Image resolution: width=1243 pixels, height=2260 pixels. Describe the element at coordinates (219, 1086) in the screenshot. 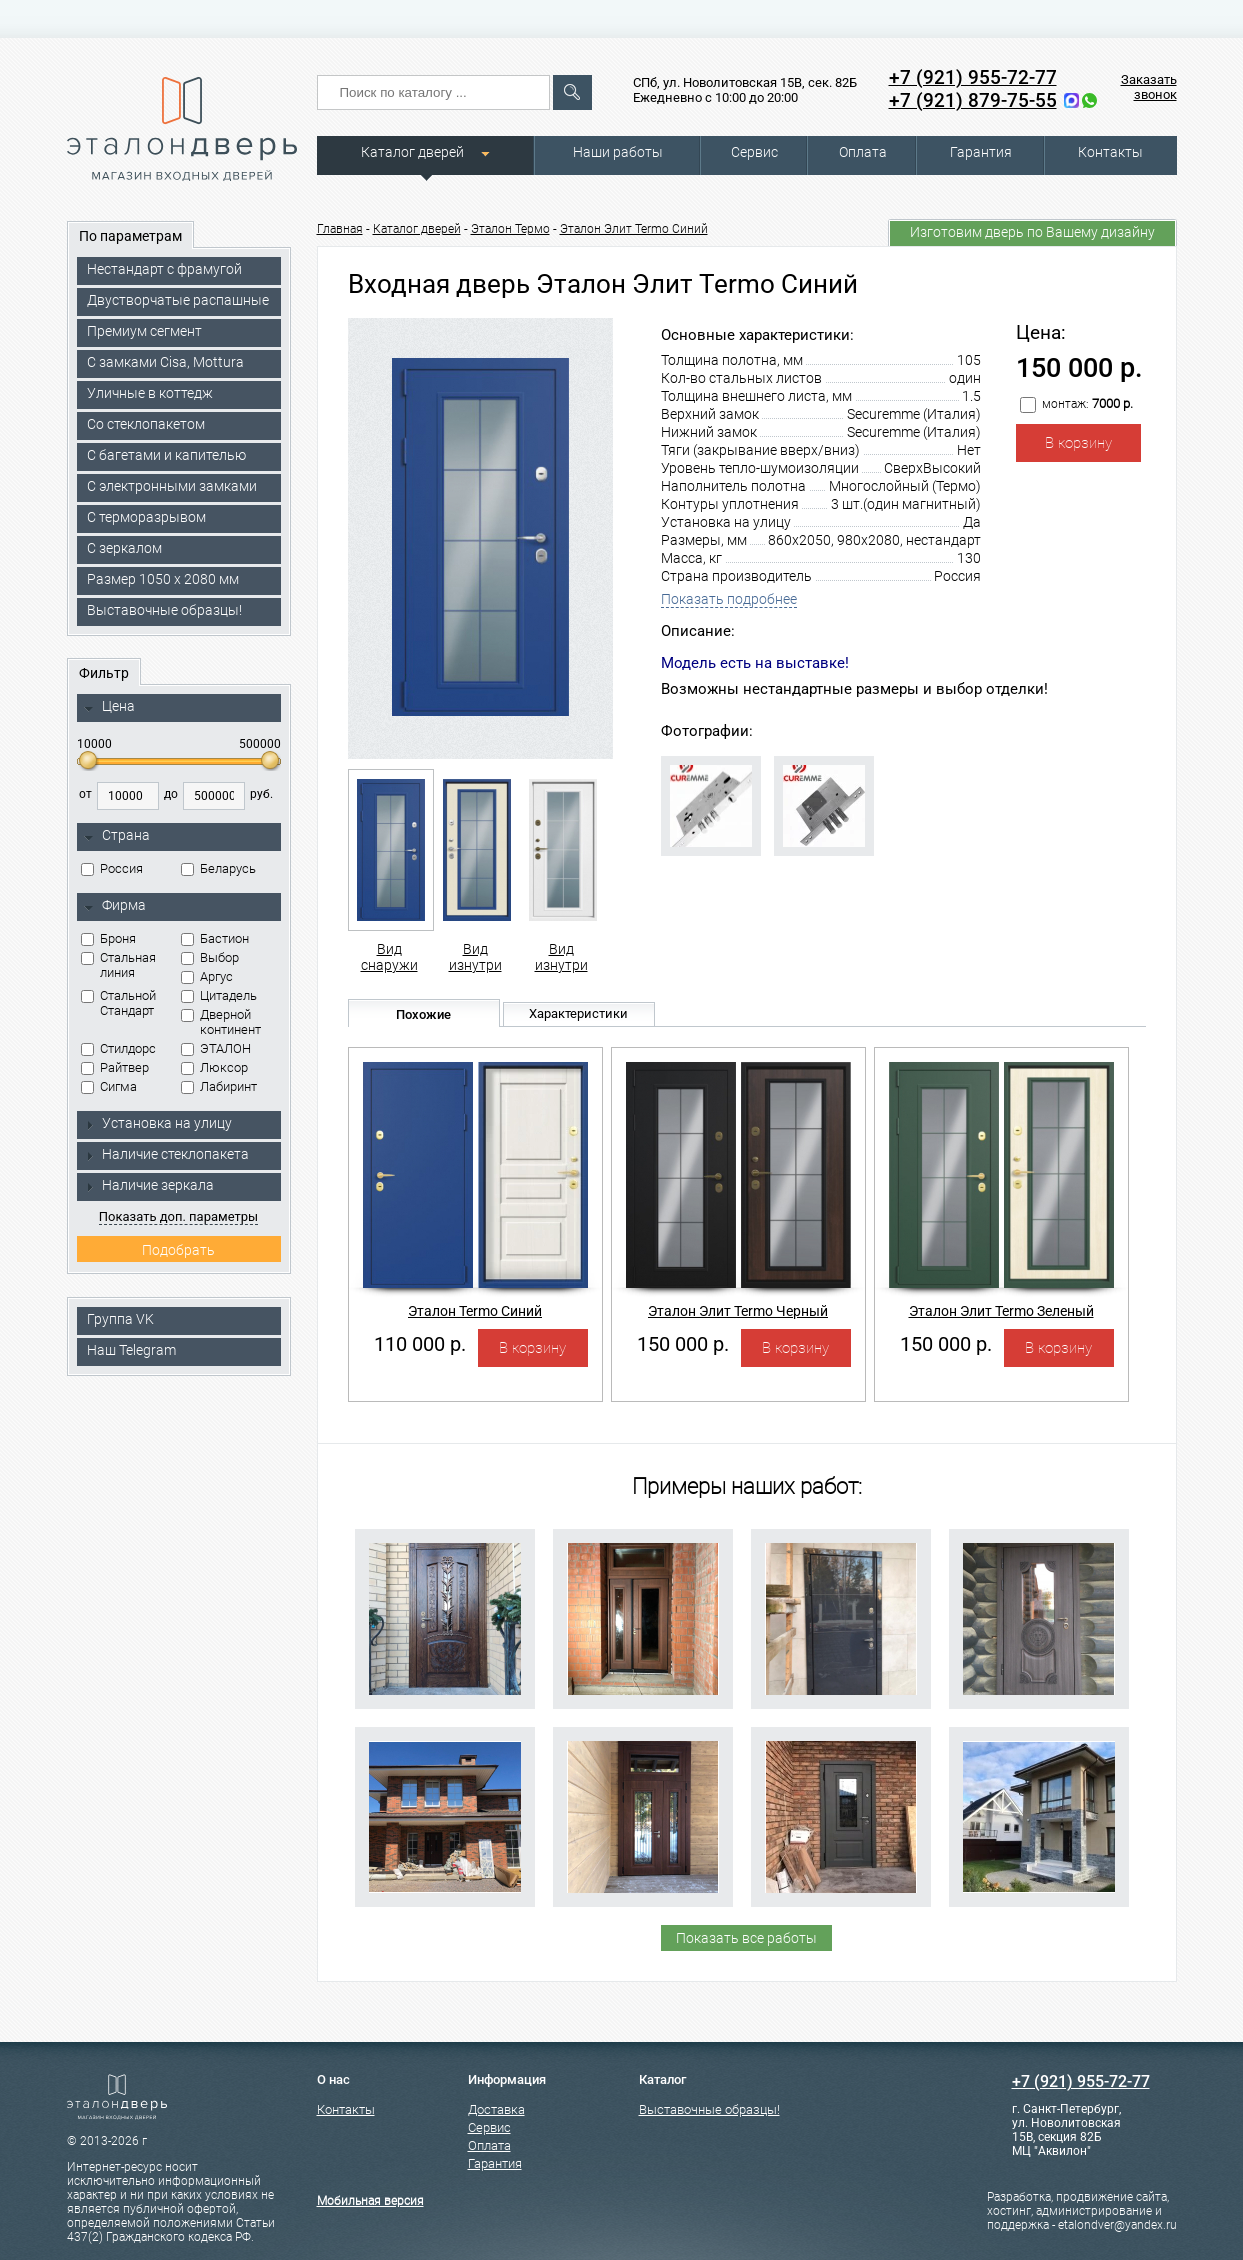

I see `Лабиринт` at that location.